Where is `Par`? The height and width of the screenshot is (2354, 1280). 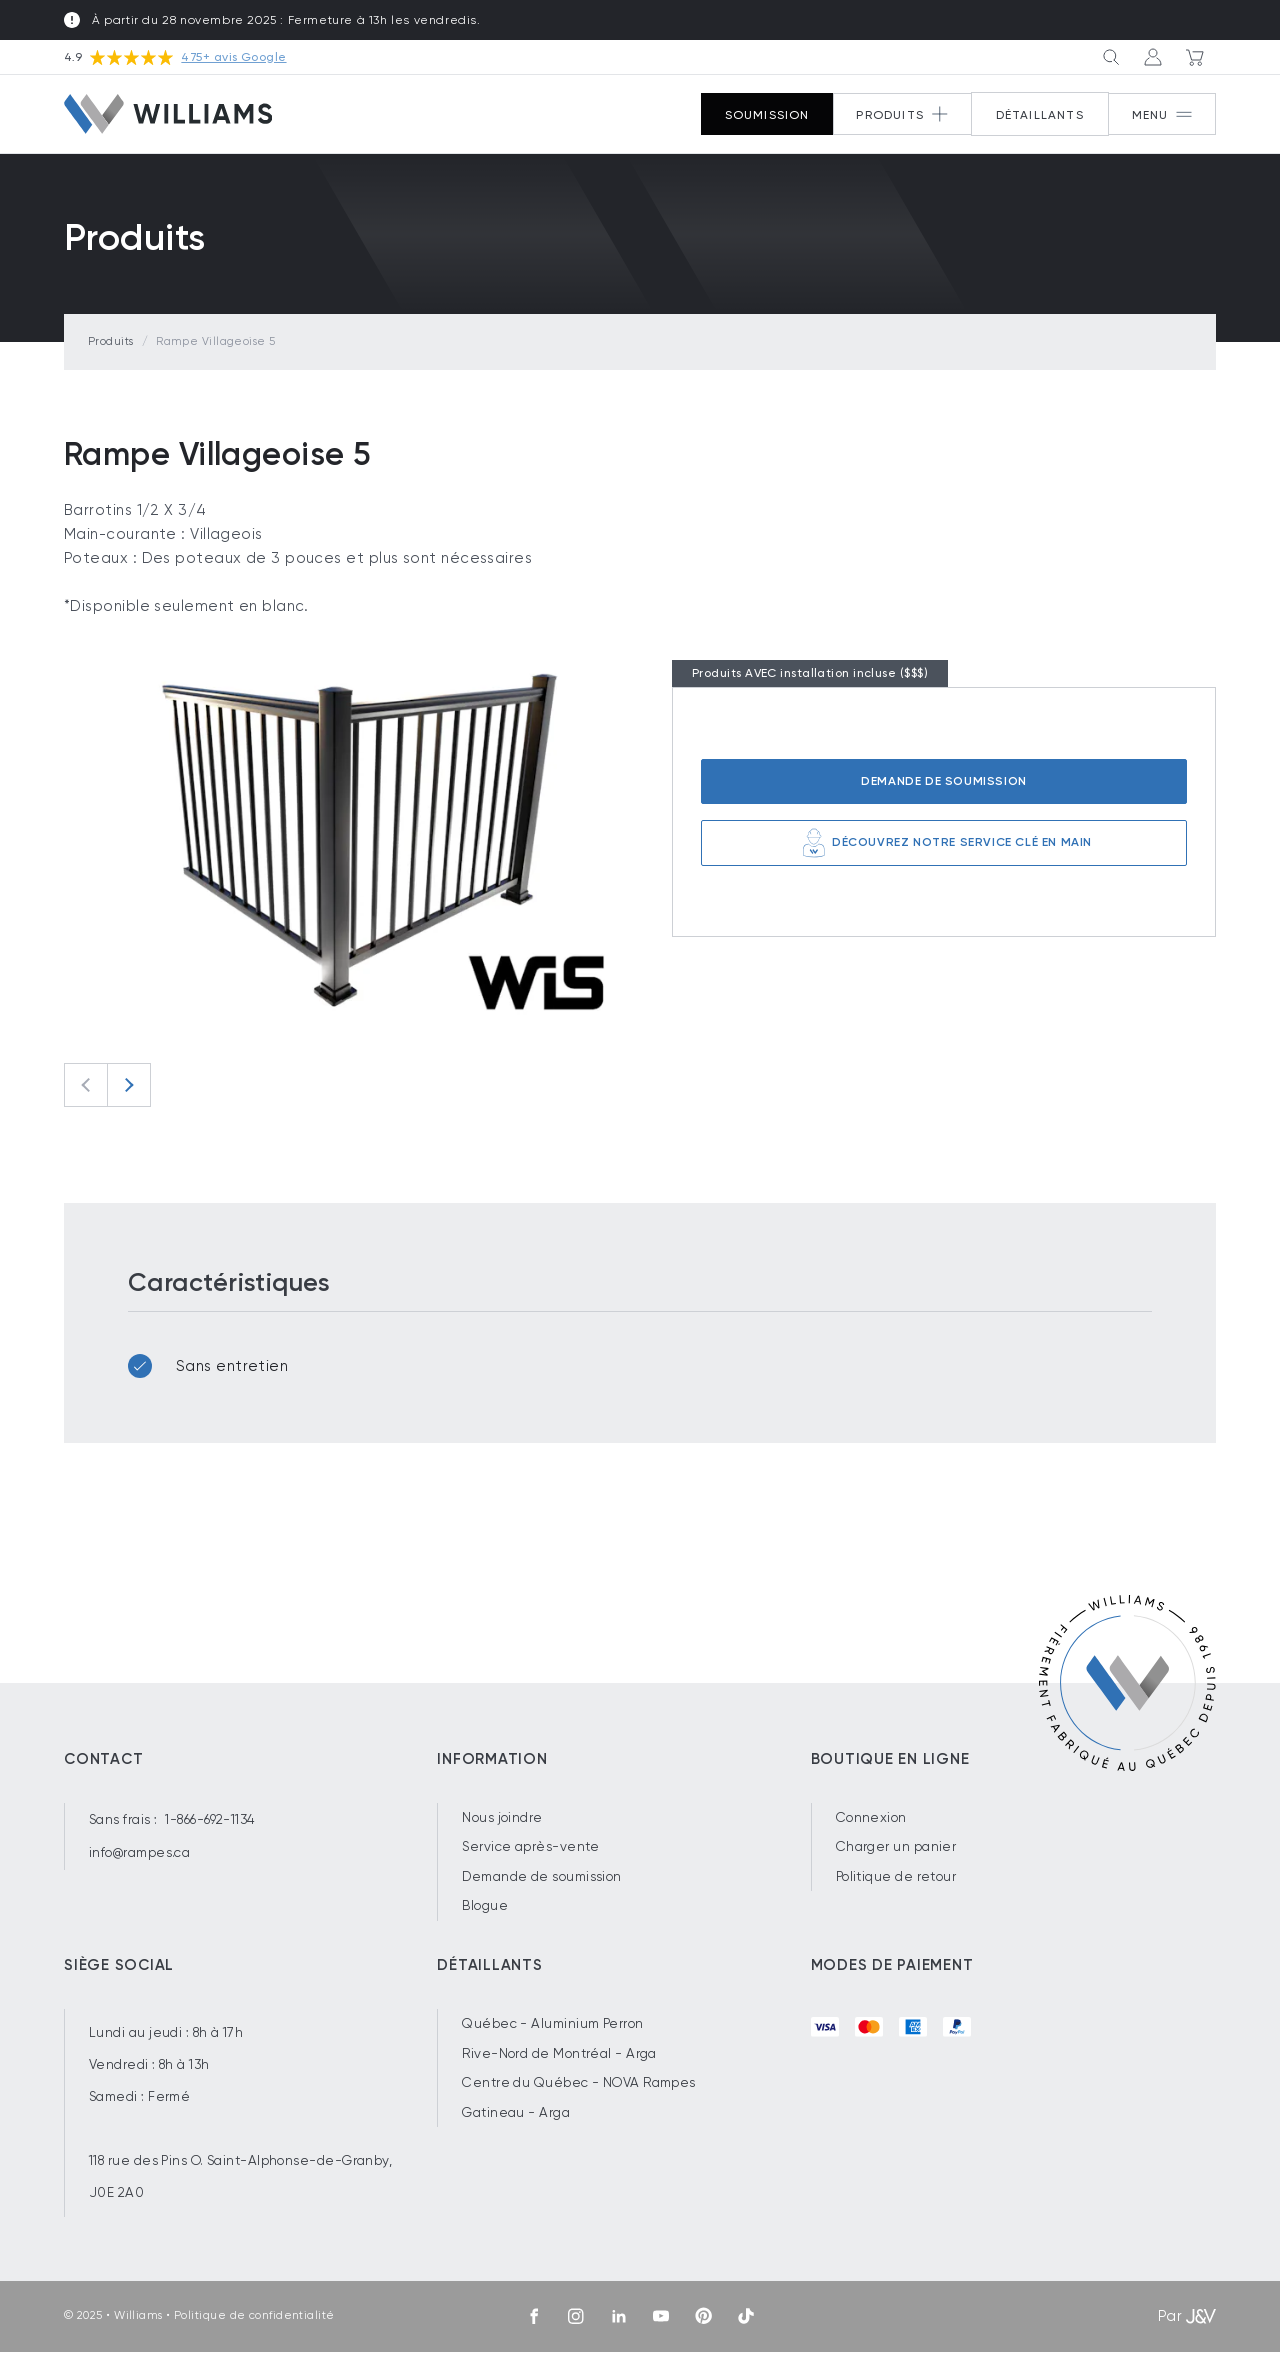
Par is located at coordinates (1187, 2318).